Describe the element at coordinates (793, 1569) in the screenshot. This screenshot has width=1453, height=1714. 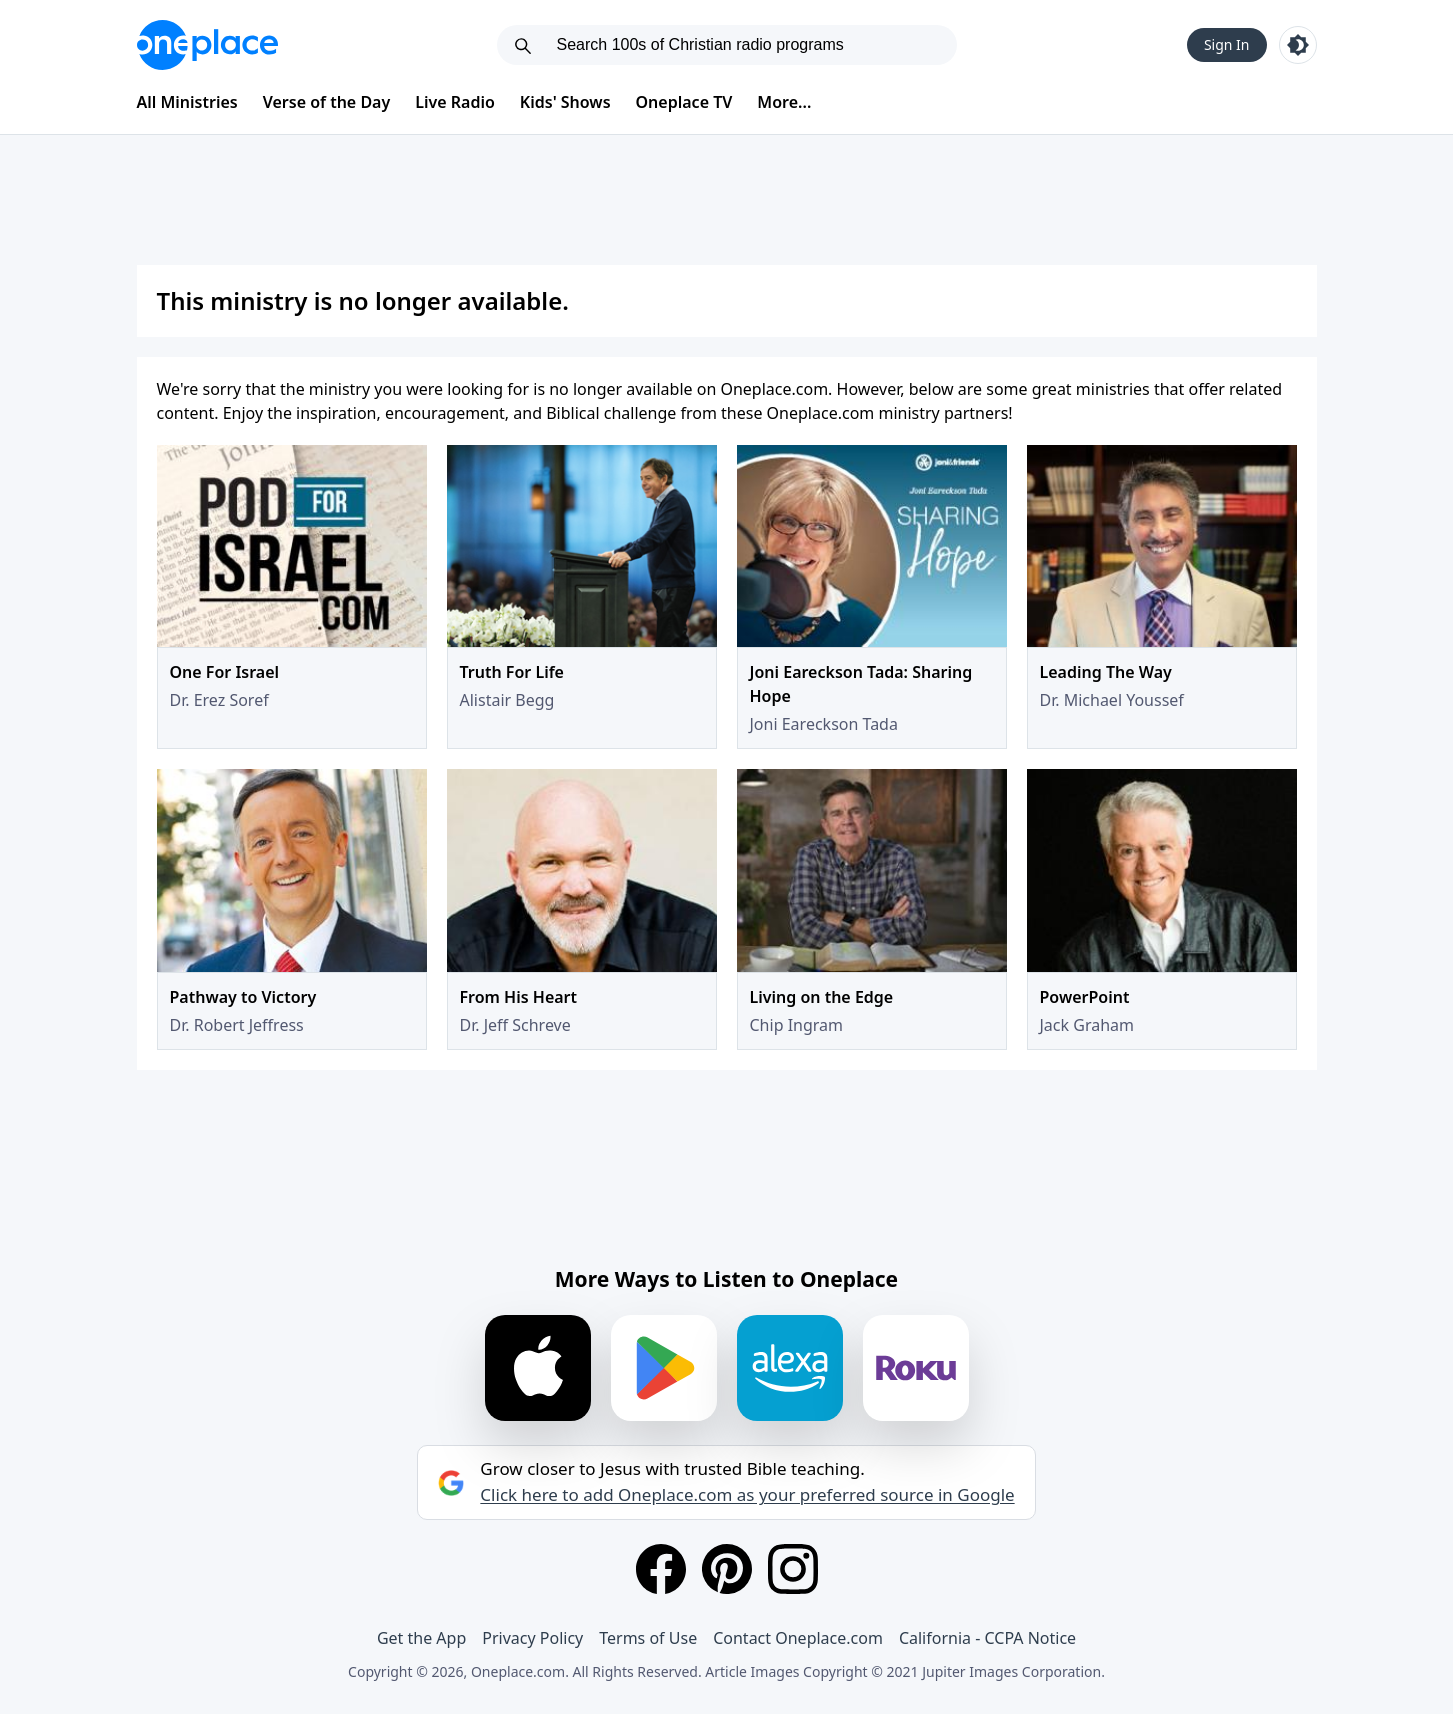
I see `[Instagram]` at that location.